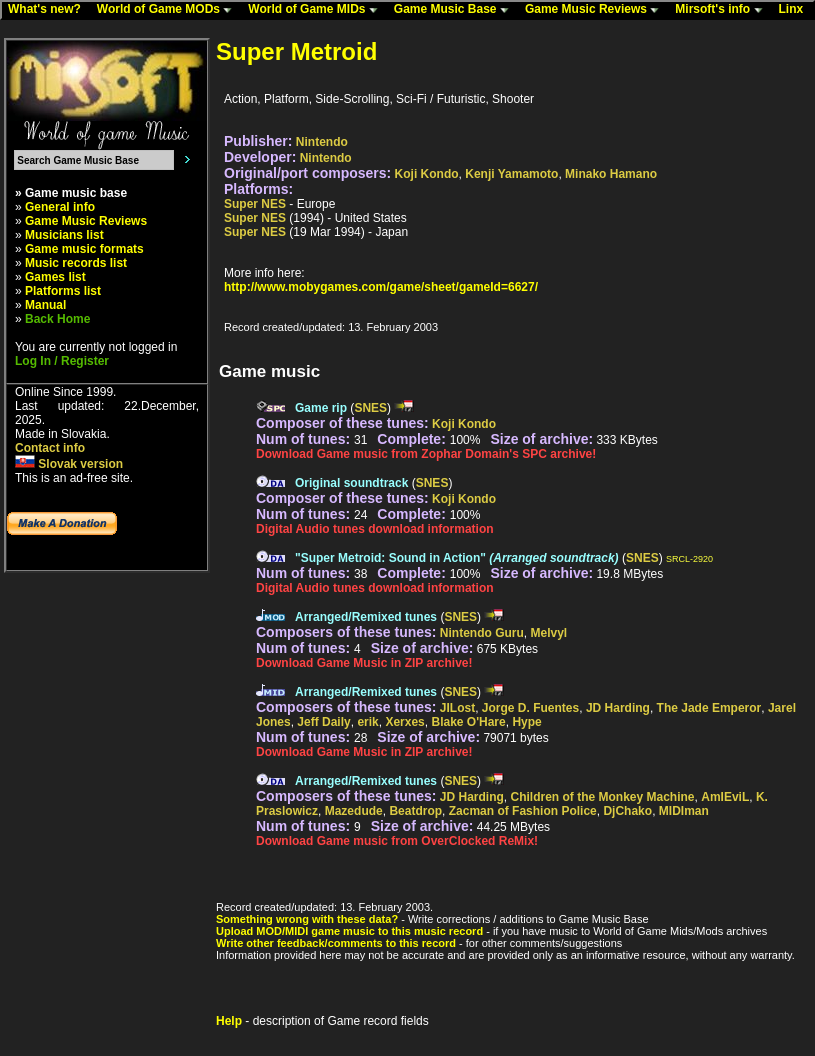  What do you see at coordinates (511, 174) in the screenshot?
I see `Kenji Yamamoto` at bounding box center [511, 174].